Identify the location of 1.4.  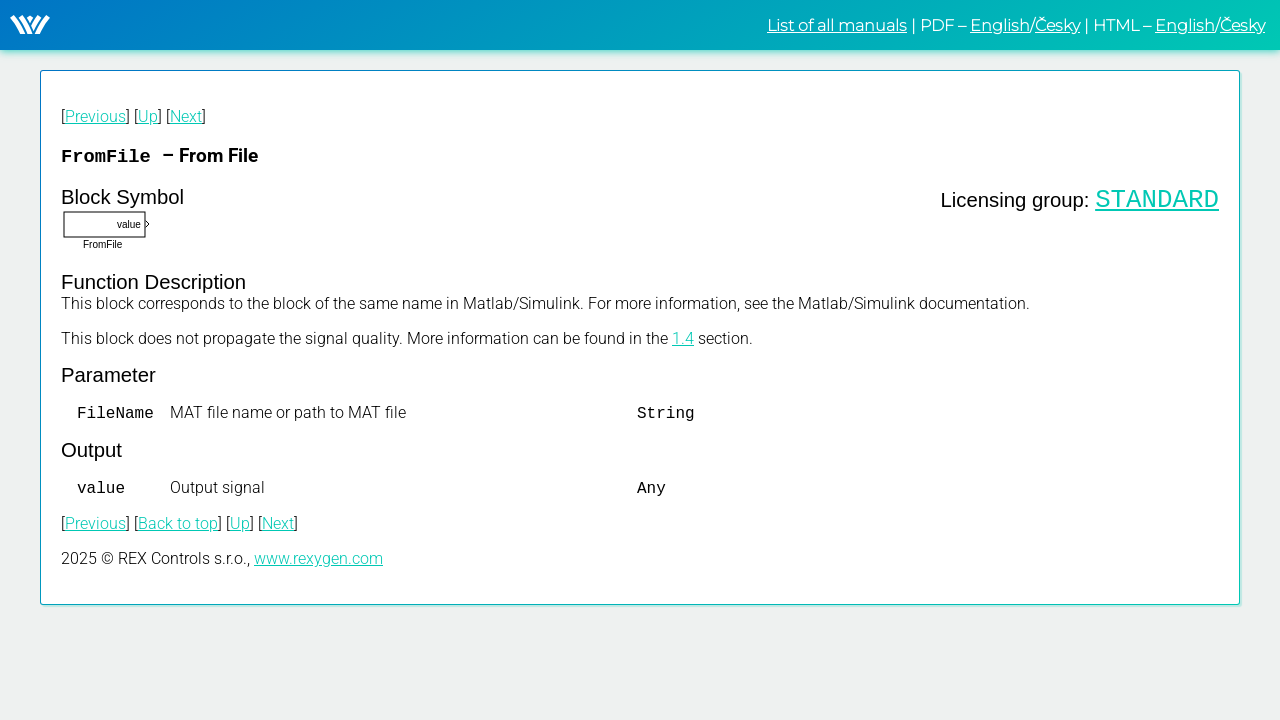
(683, 340).